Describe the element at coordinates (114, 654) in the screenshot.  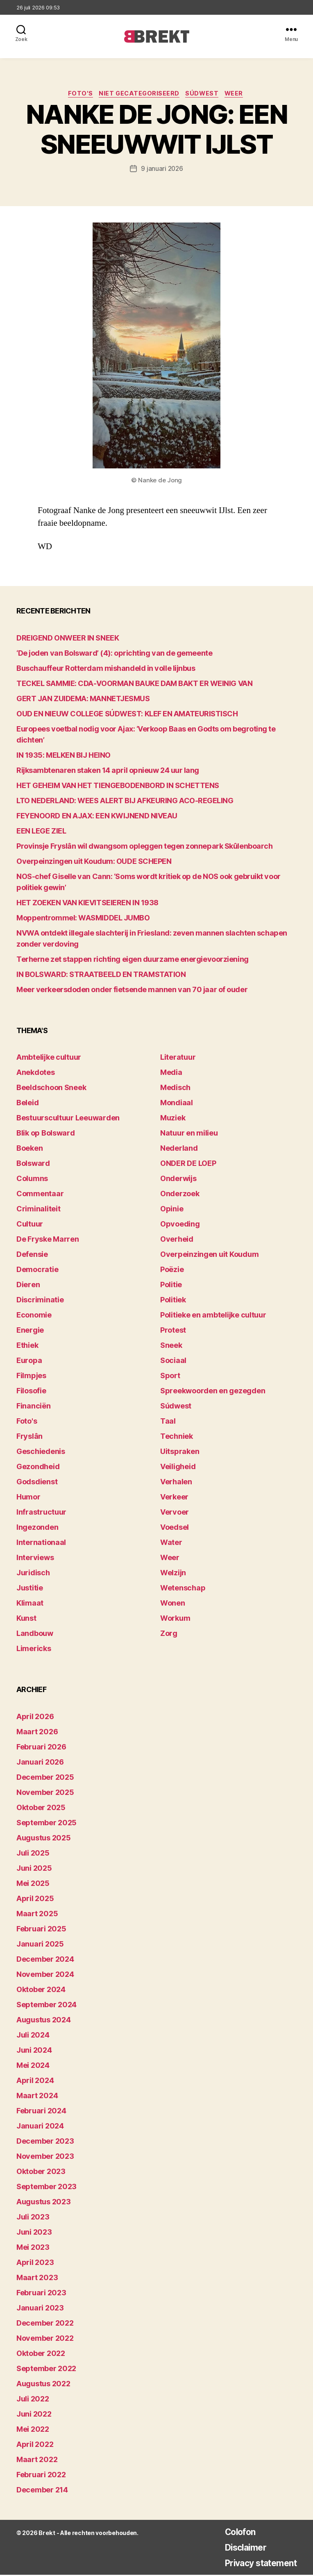
I see `‘De joden van Bolsward’ (4): oprichting van de gemeente` at that location.